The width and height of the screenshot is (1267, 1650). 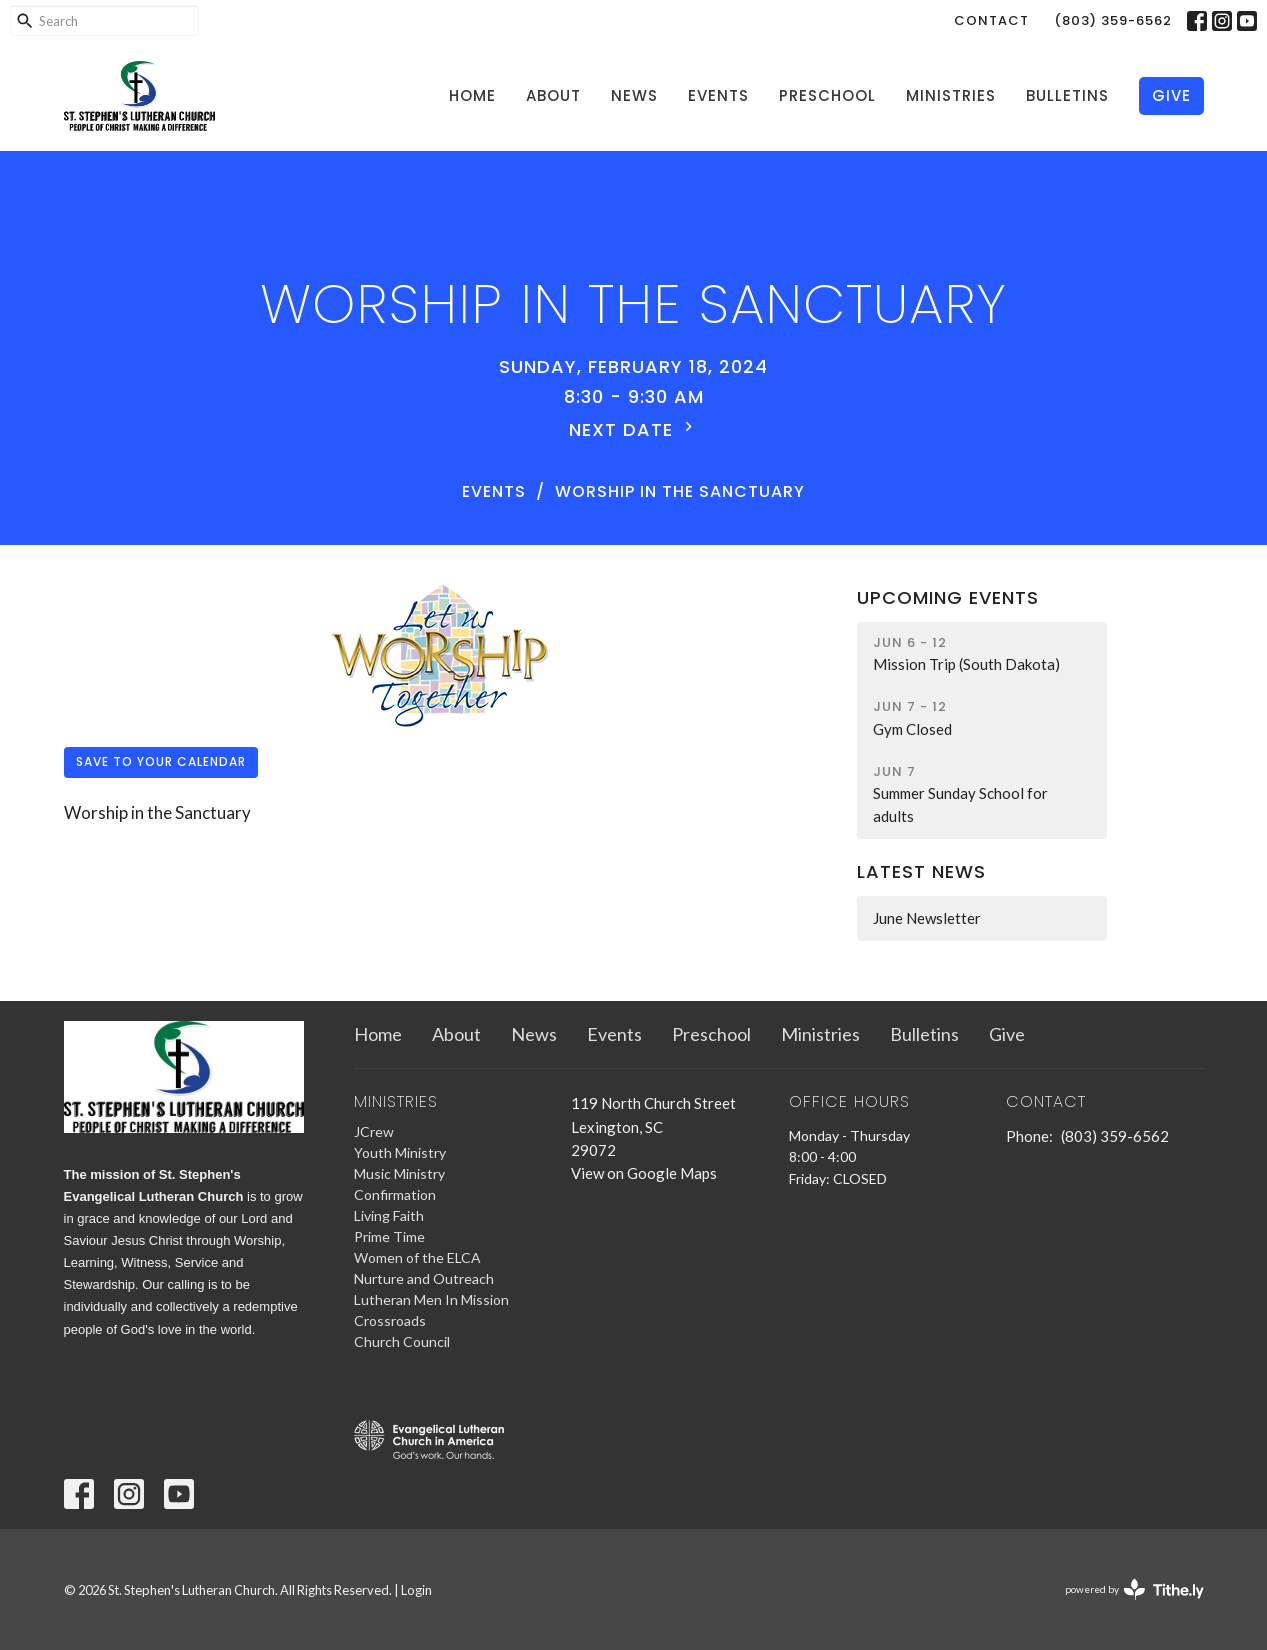 What do you see at coordinates (395, 1194) in the screenshot?
I see `Confirmation` at bounding box center [395, 1194].